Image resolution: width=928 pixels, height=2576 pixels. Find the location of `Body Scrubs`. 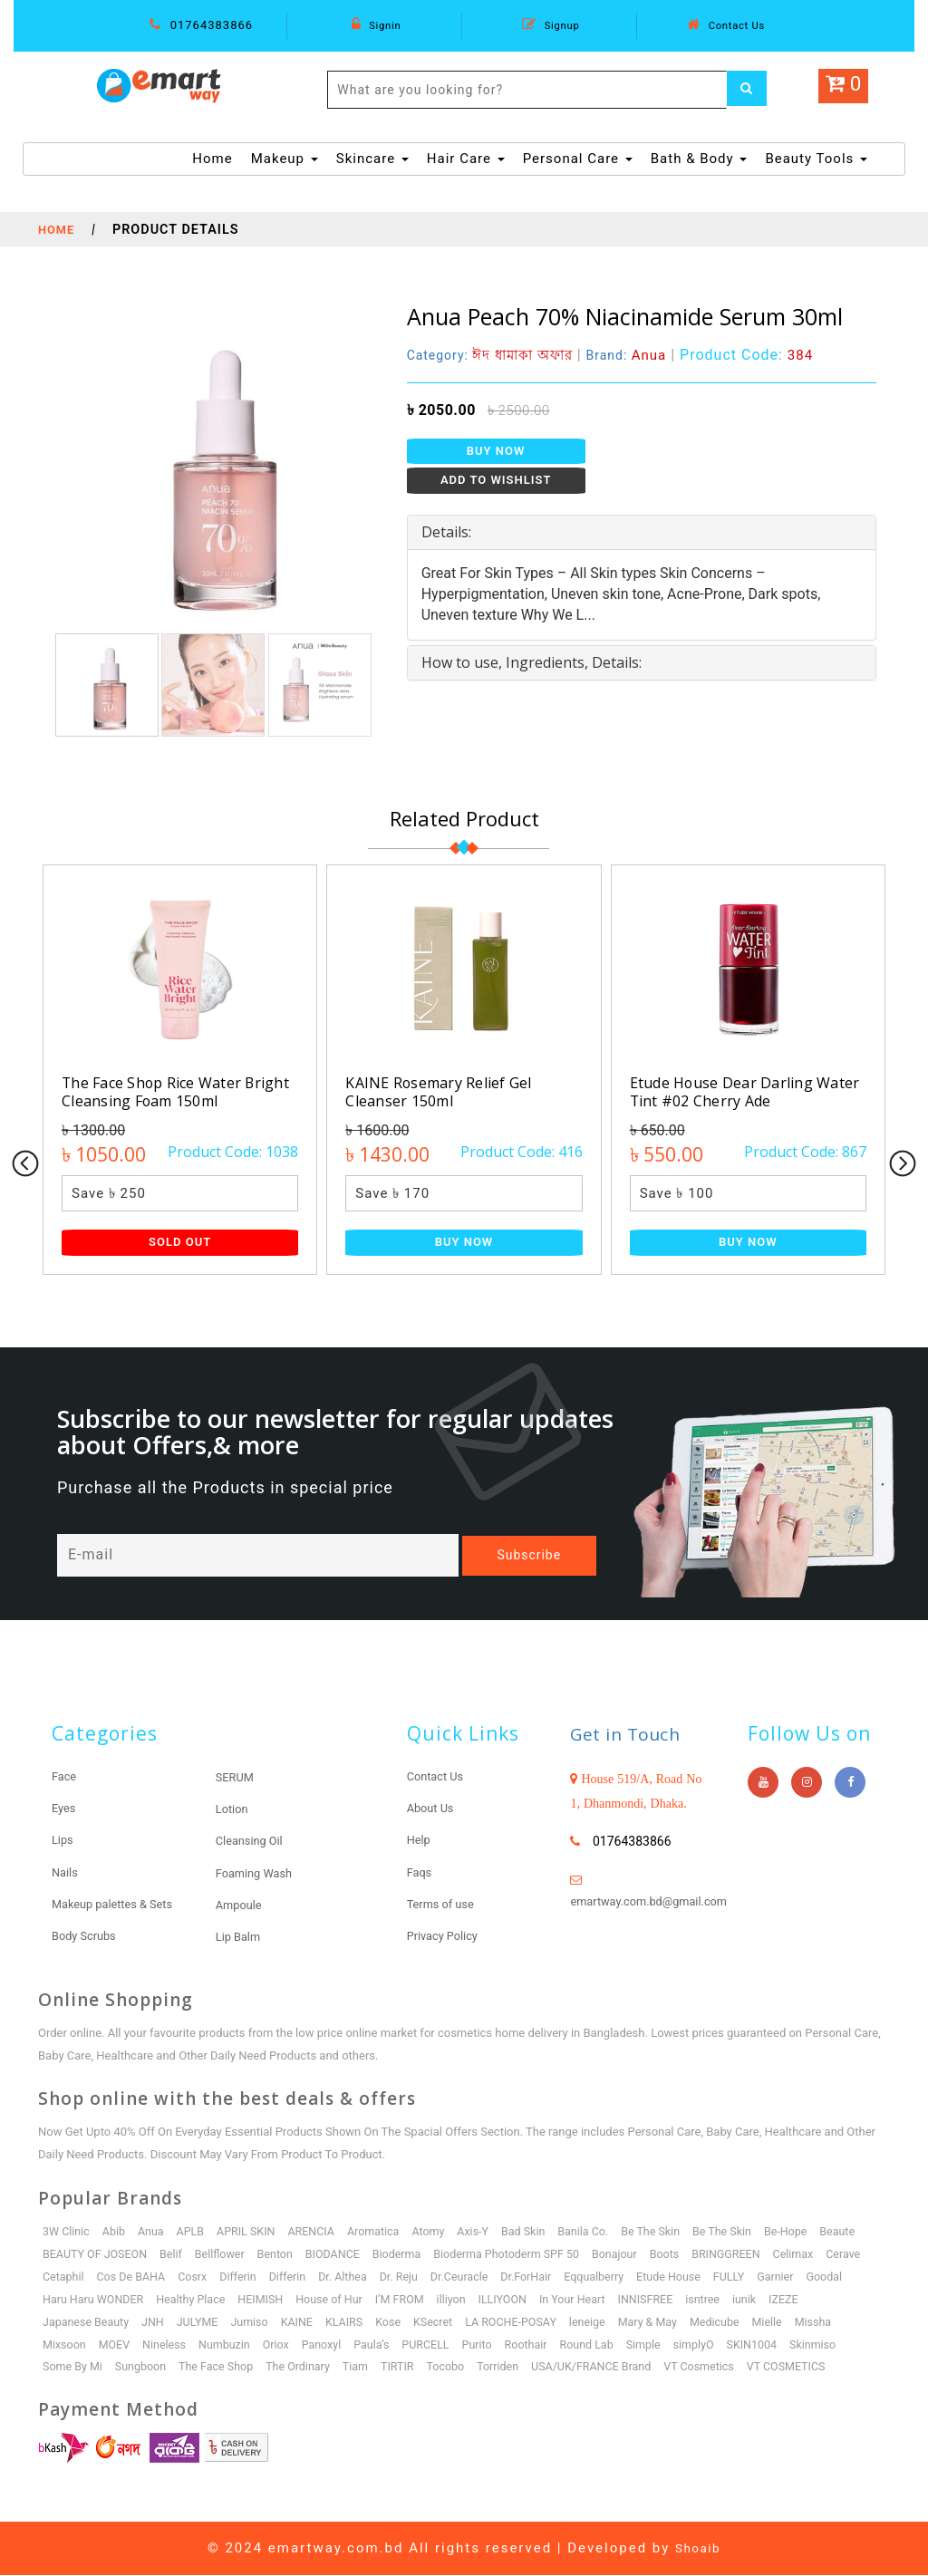

Body Scrubs is located at coordinates (87, 1936).